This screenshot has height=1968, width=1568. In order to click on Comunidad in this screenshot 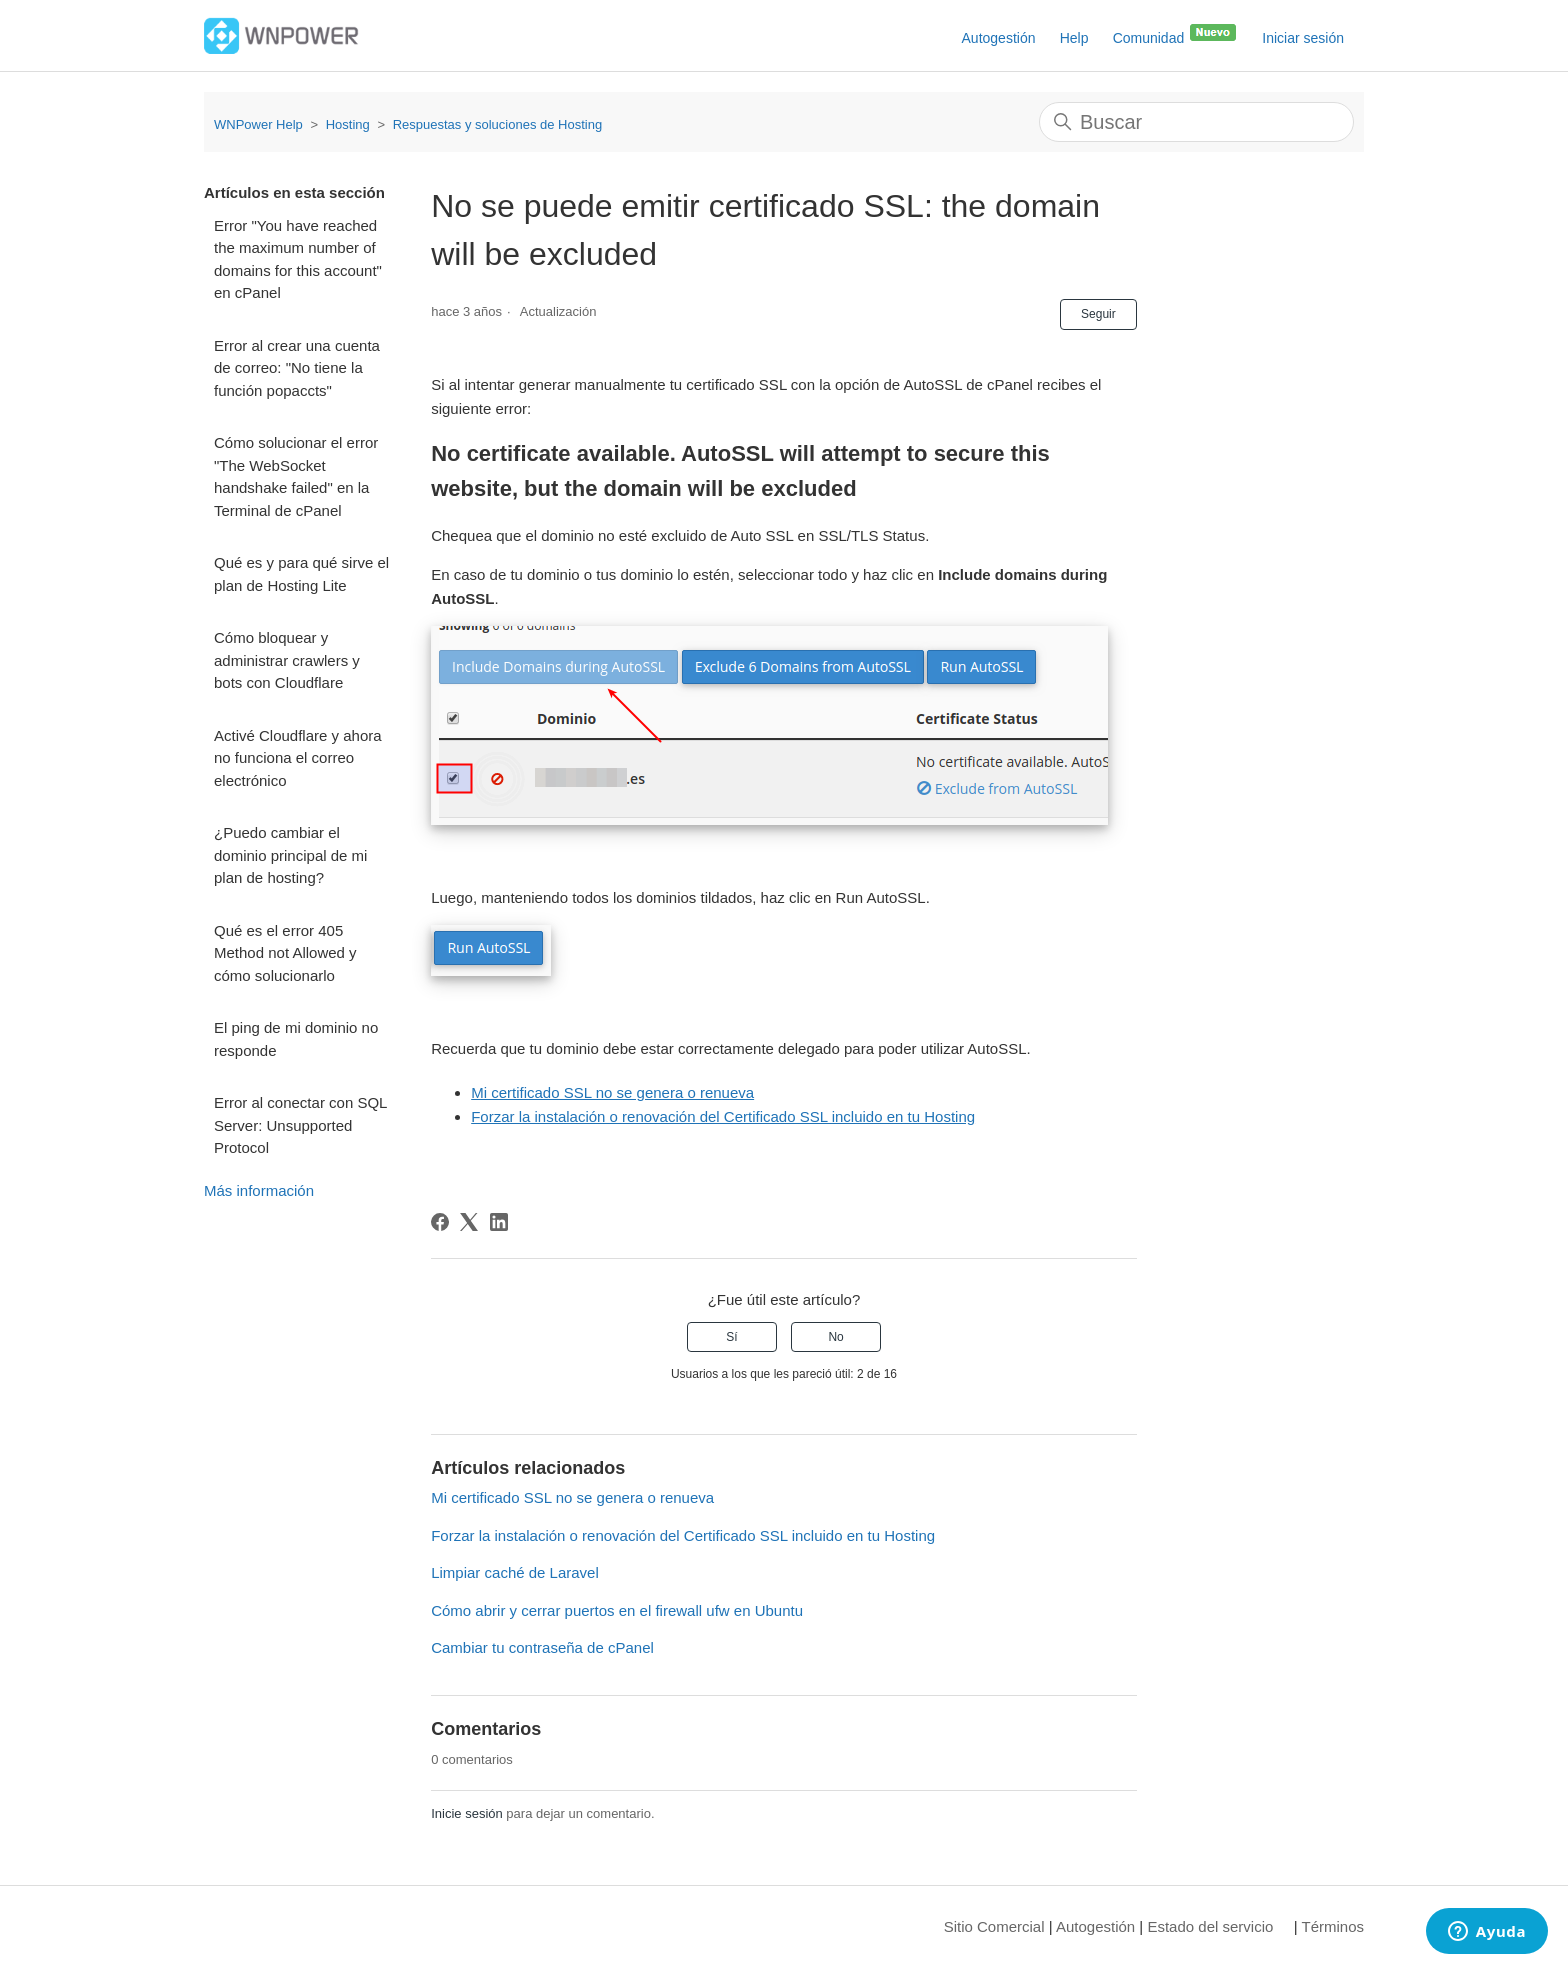, I will do `click(1176, 34)`.